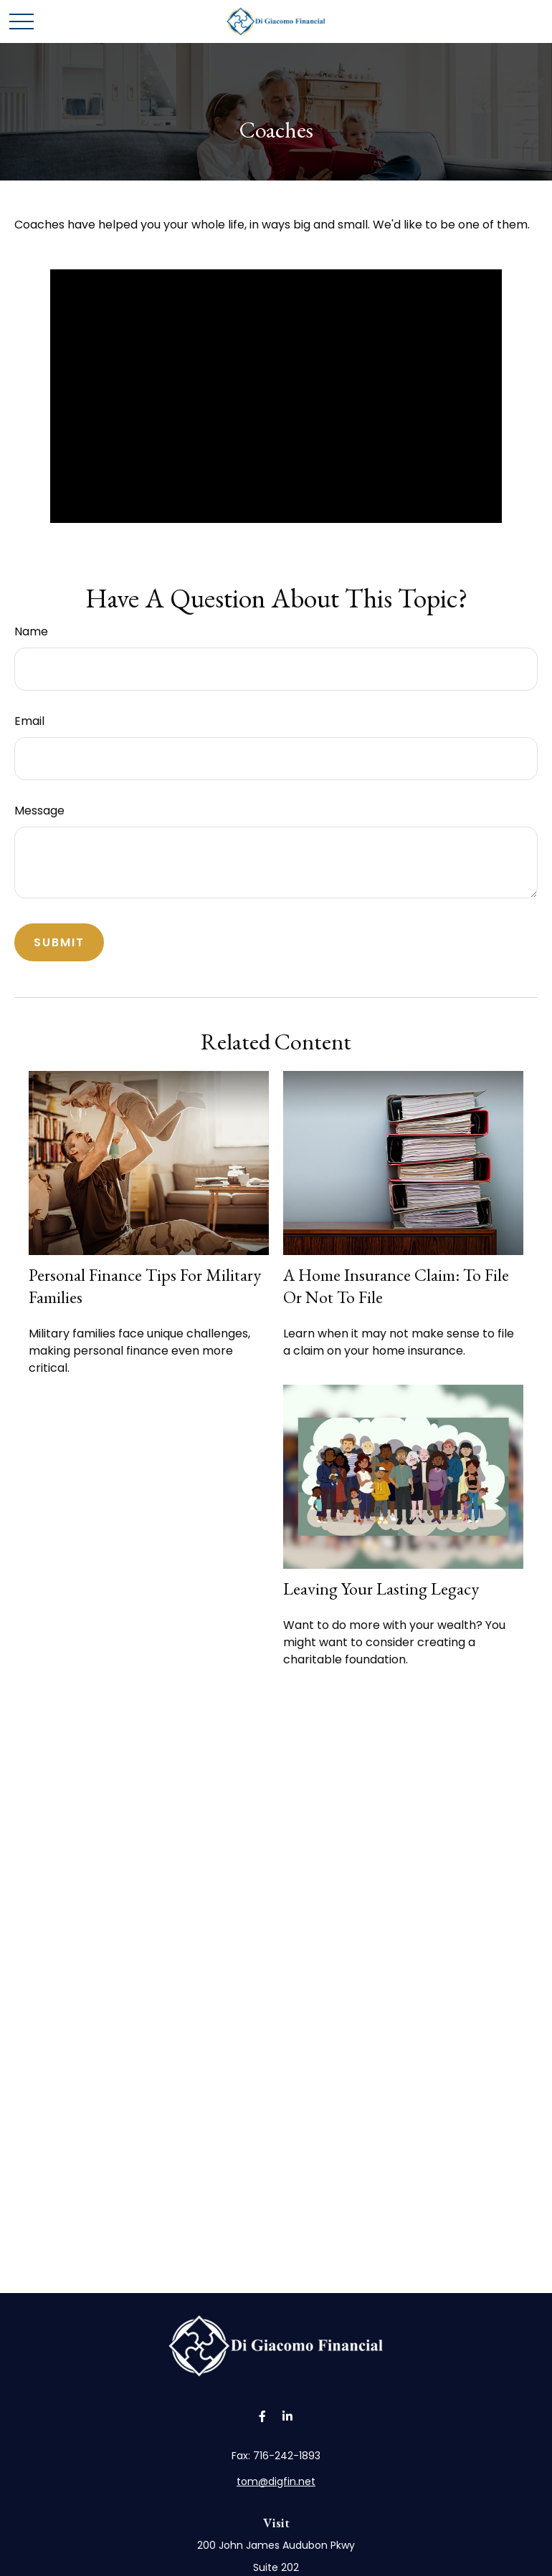 This screenshot has height=2576, width=552. What do you see at coordinates (276, 2481) in the screenshot?
I see `tom@digfin.net` at bounding box center [276, 2481].